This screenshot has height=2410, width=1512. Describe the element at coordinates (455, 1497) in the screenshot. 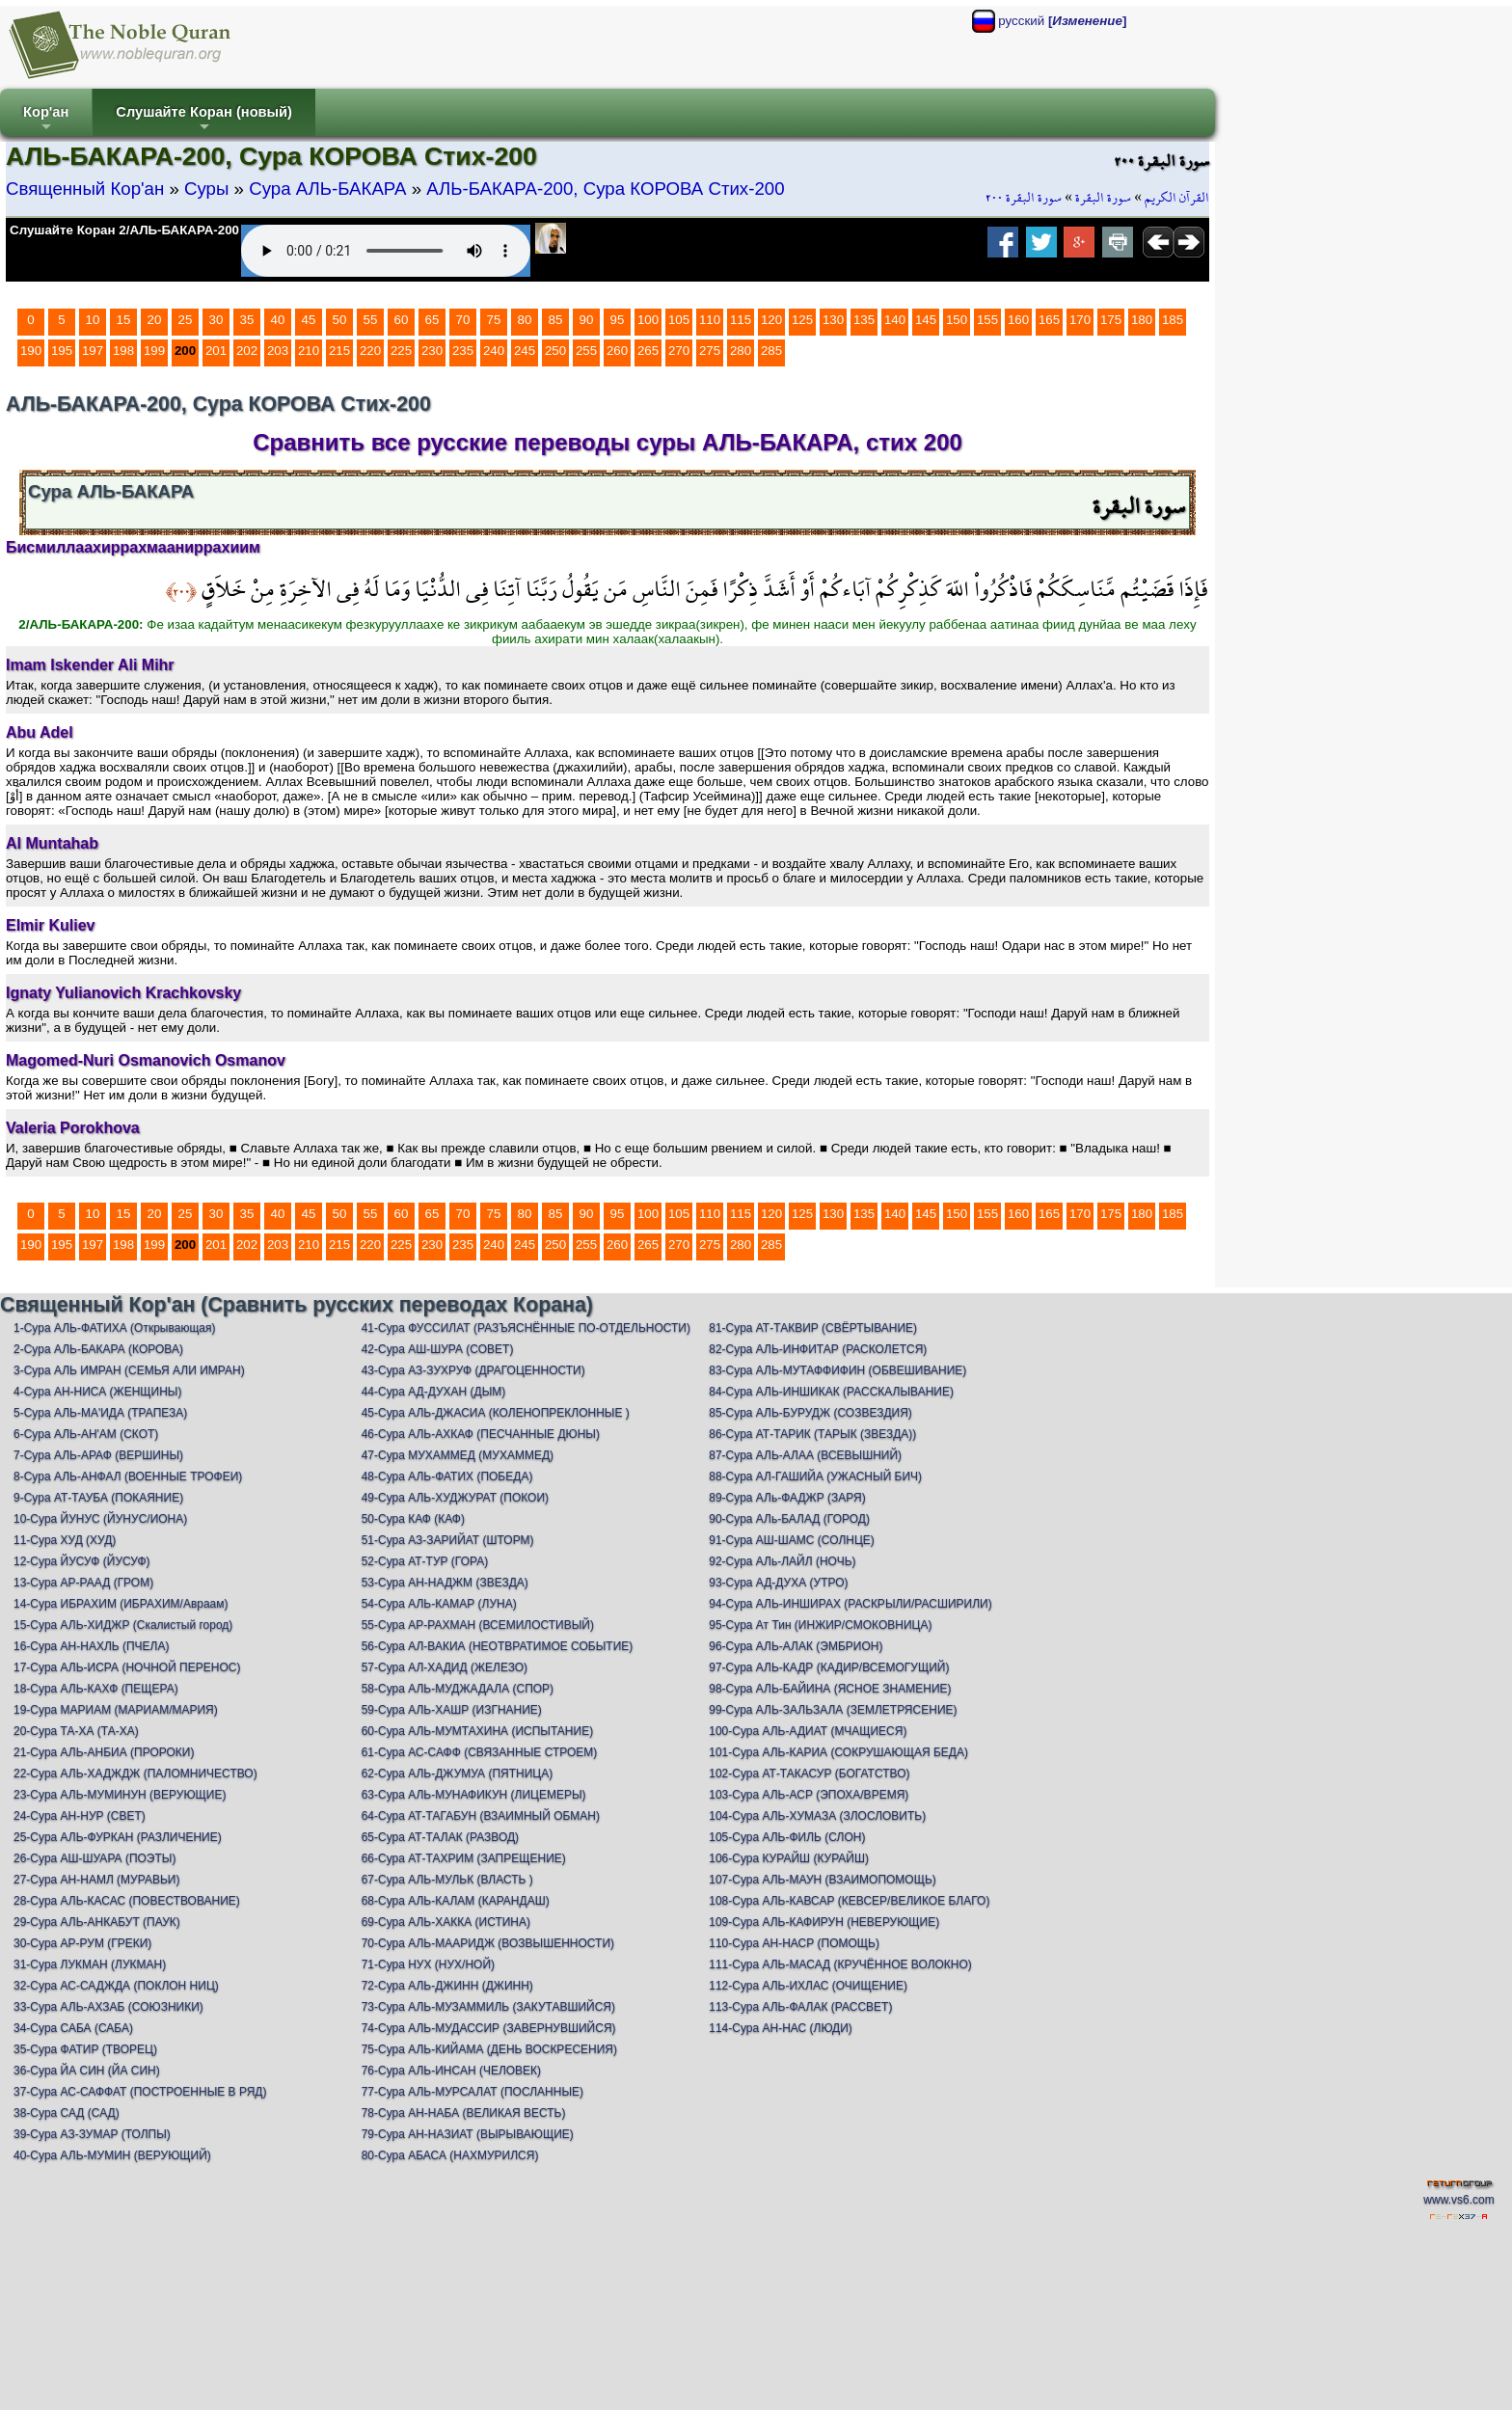

I see `49-Сура АЛЬ-ХУДЖУРАТ (ПОКОИ)` at that location.